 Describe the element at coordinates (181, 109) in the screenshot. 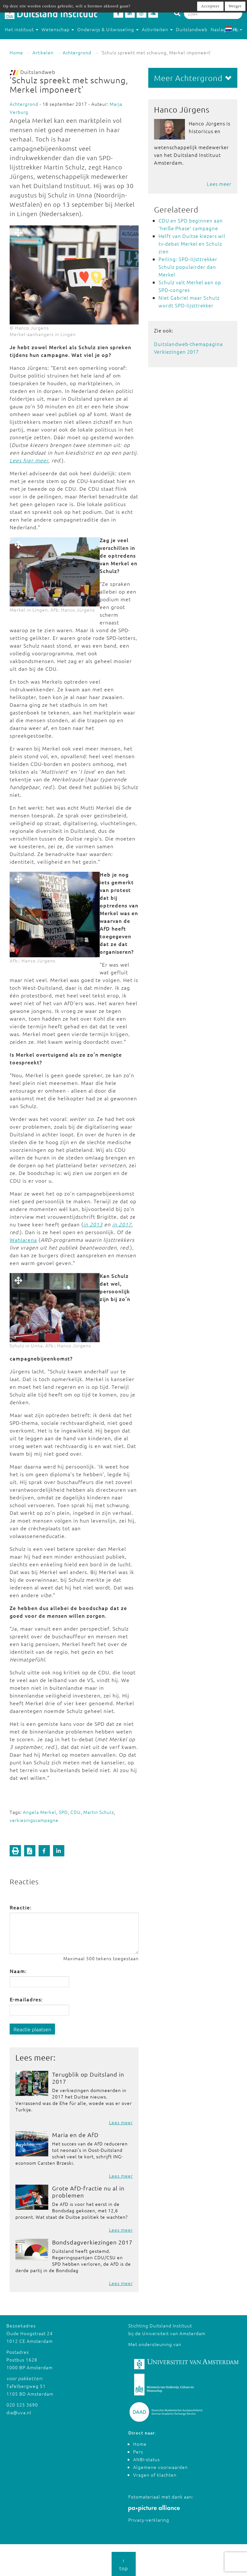

I see `Hanco Jürgens` at that location.